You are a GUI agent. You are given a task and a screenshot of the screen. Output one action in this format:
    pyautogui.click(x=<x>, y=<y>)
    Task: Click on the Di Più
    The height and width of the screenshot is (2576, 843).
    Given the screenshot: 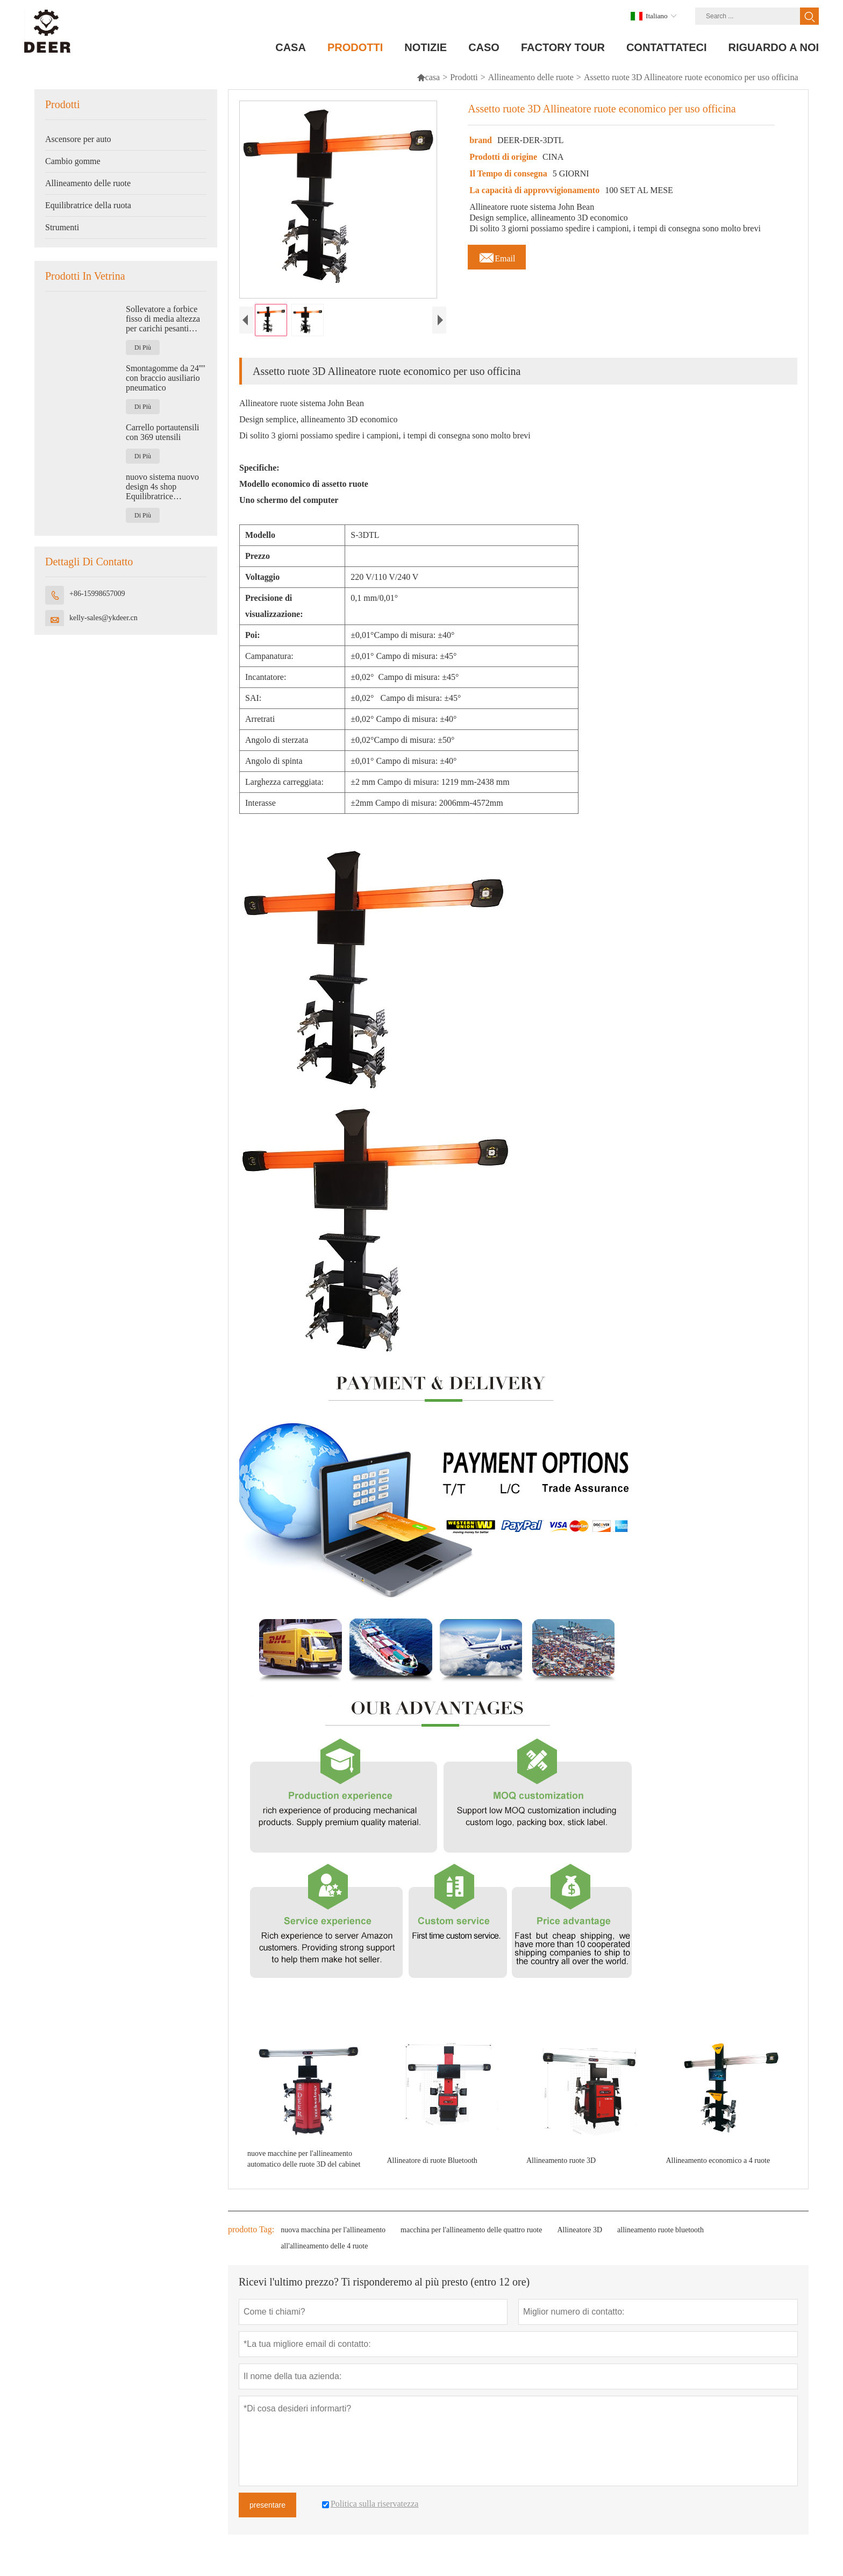 What is the action you would take?
    pyautogui.click(x=142, y=347)
    